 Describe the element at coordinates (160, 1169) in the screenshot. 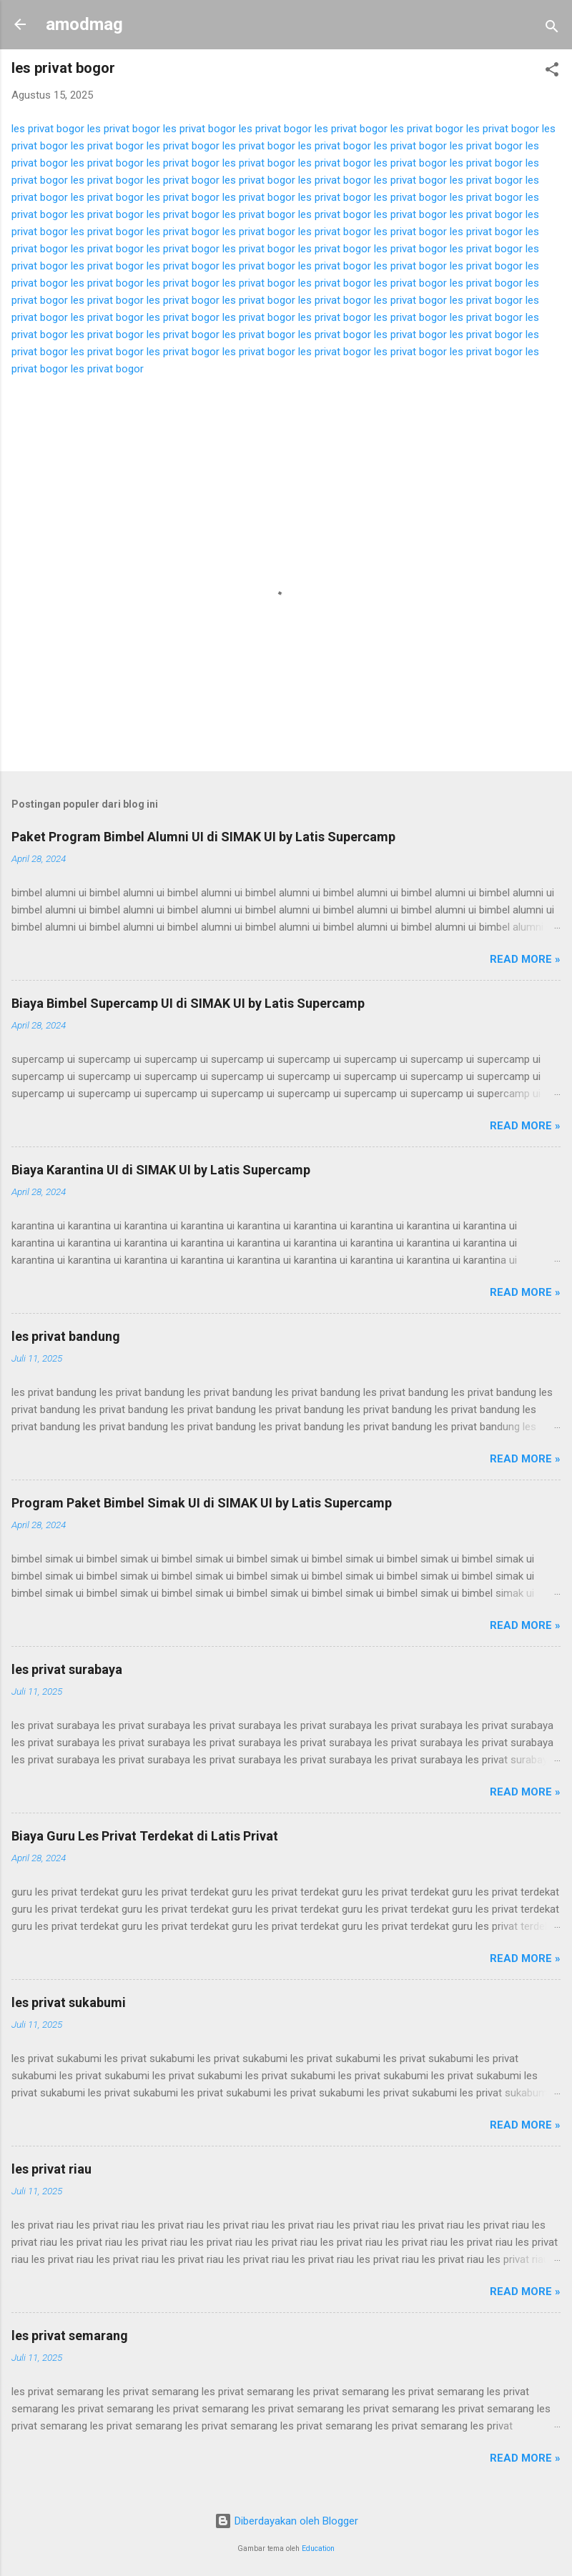

I see `Biaya Karantina UI di SIMAK UI by Latis Supercamp` at that location.